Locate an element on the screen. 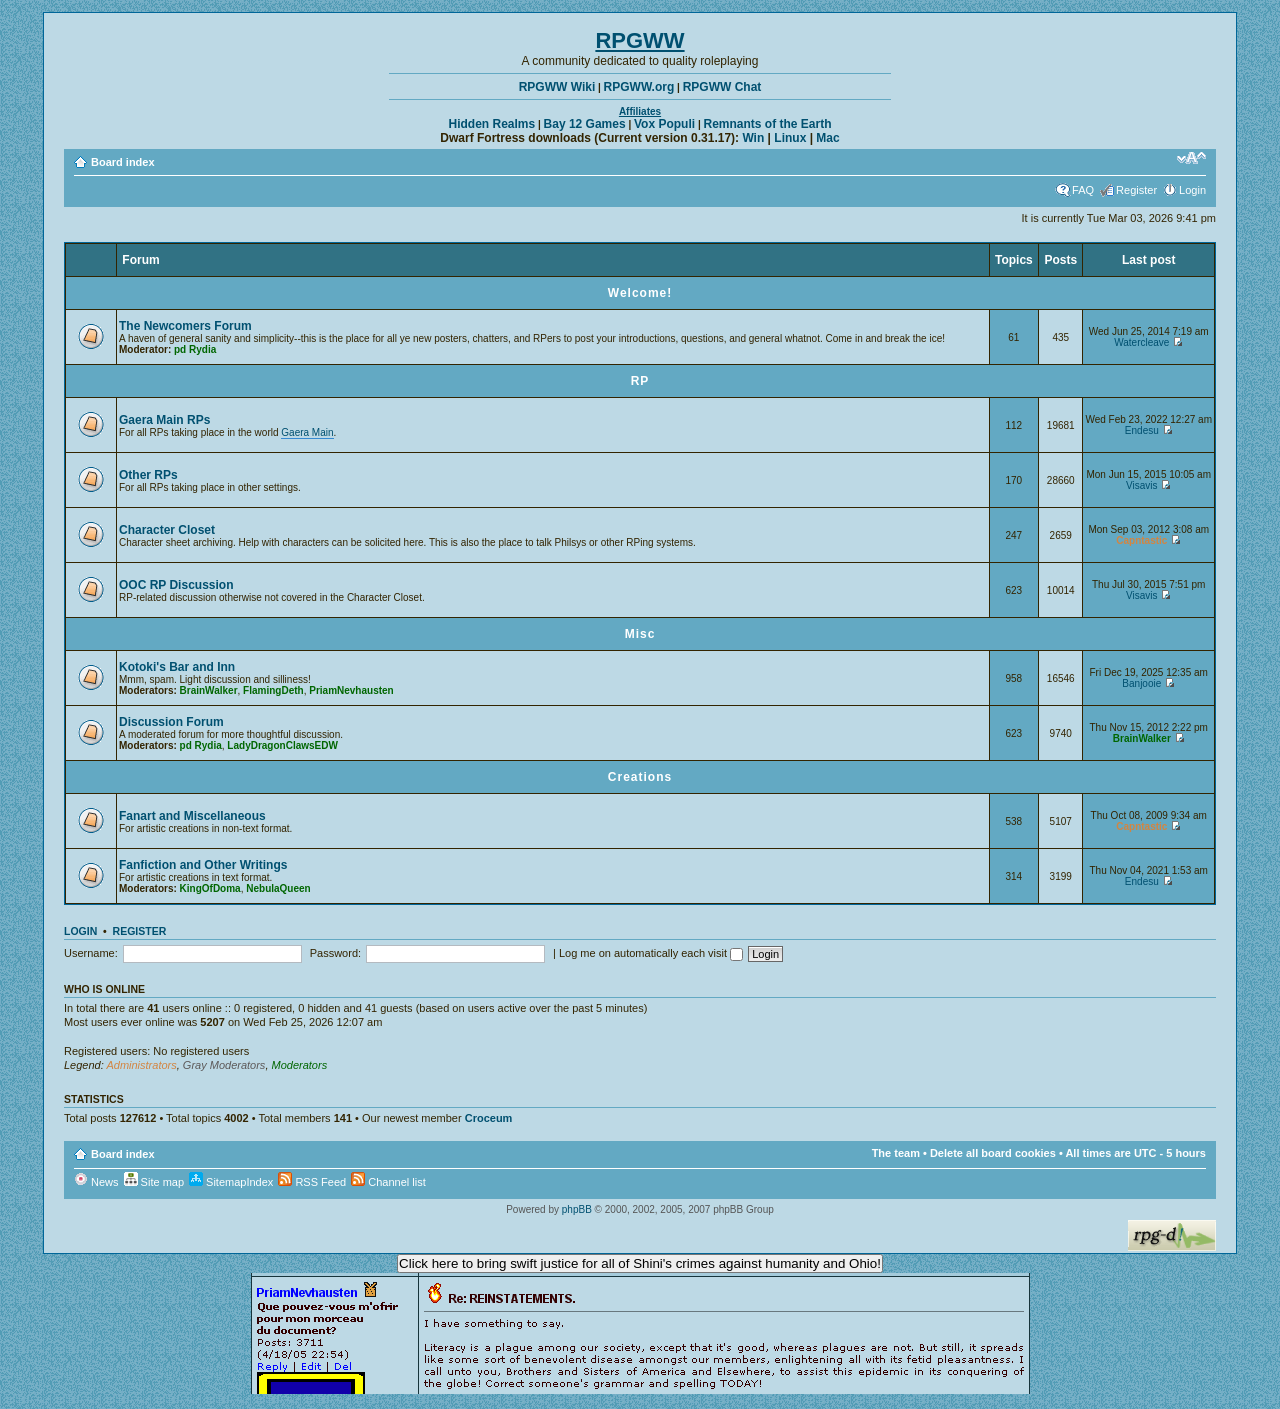 The width and height of the screenshot is (1280, 1409). Moderators is located at coordinates (300, 1065).